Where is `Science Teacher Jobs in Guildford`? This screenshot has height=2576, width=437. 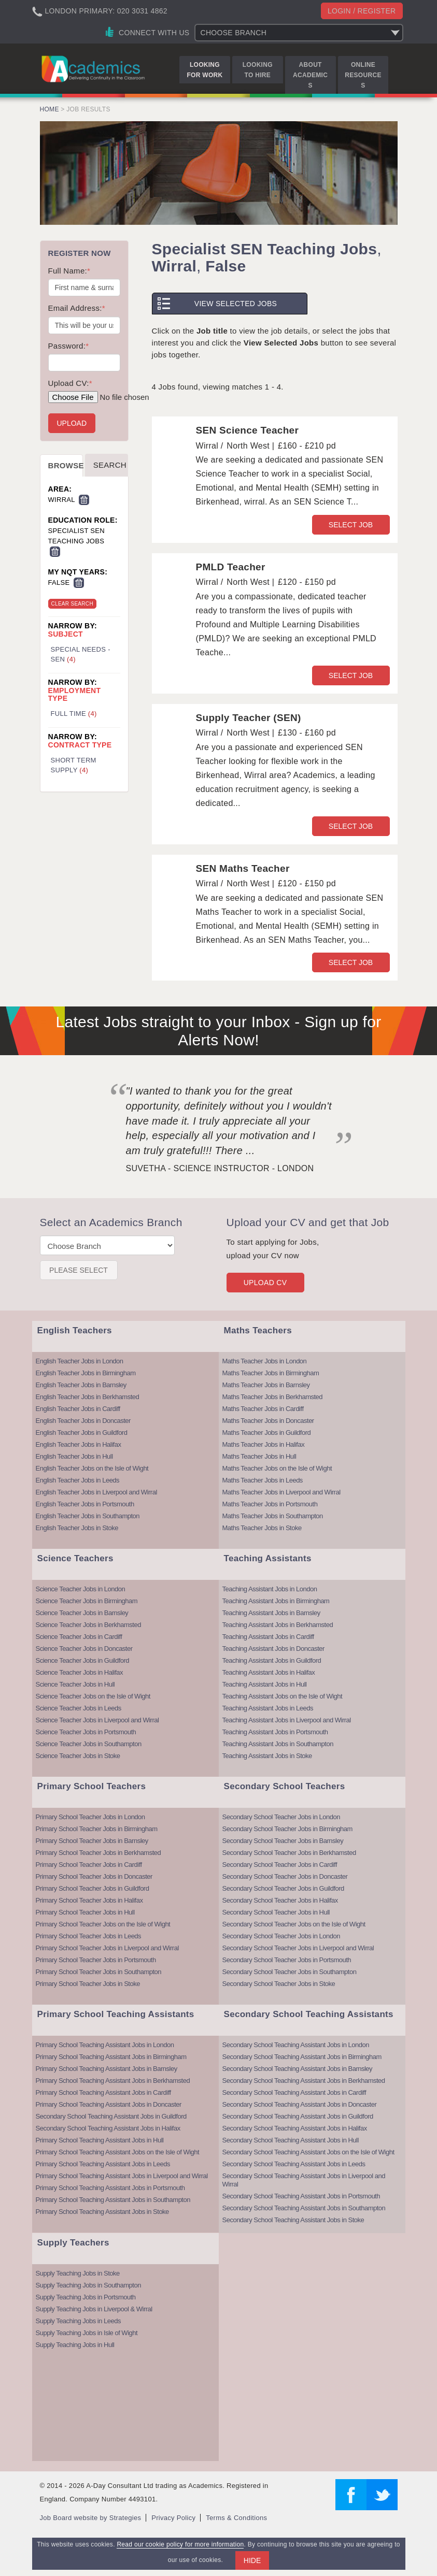 Science Teacher Jobs in Guildford is located at coordinates (83, 1660).